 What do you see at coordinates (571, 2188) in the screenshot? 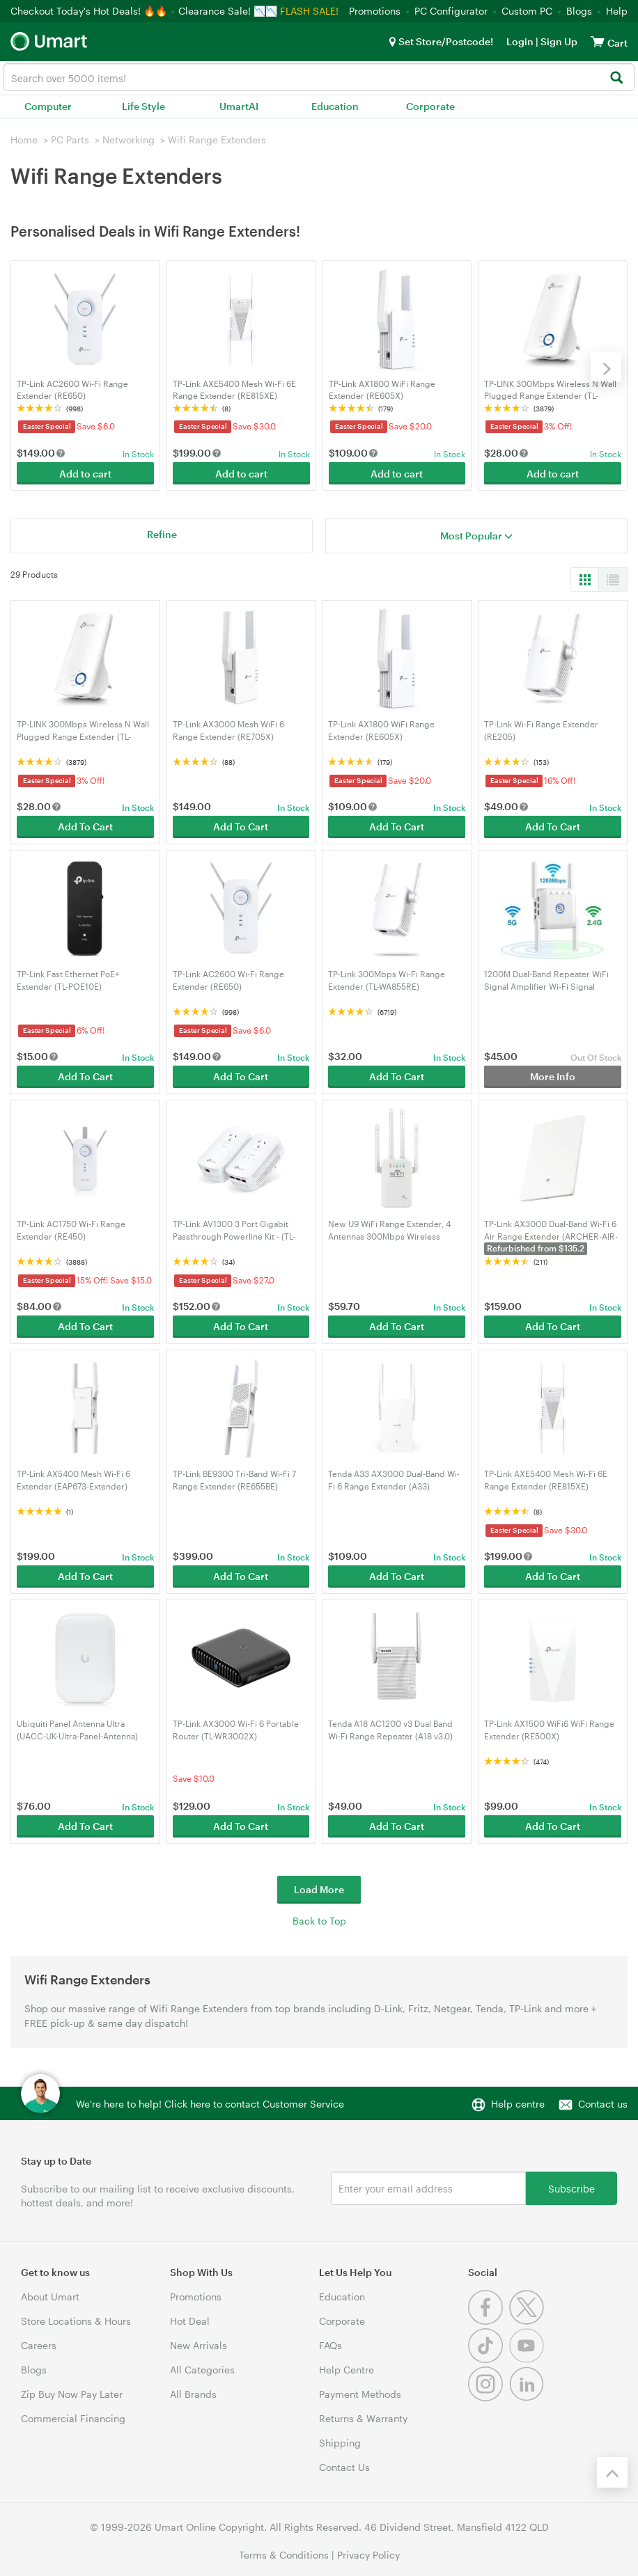
I see `Subscribe` at bounding box center [571, 2188].